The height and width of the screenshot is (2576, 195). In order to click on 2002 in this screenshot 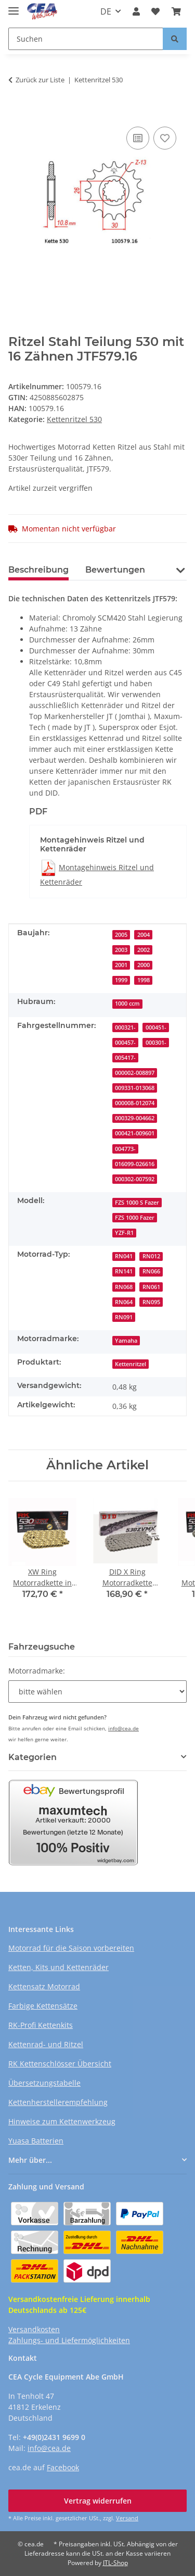, I will do `click(143, 949)`.